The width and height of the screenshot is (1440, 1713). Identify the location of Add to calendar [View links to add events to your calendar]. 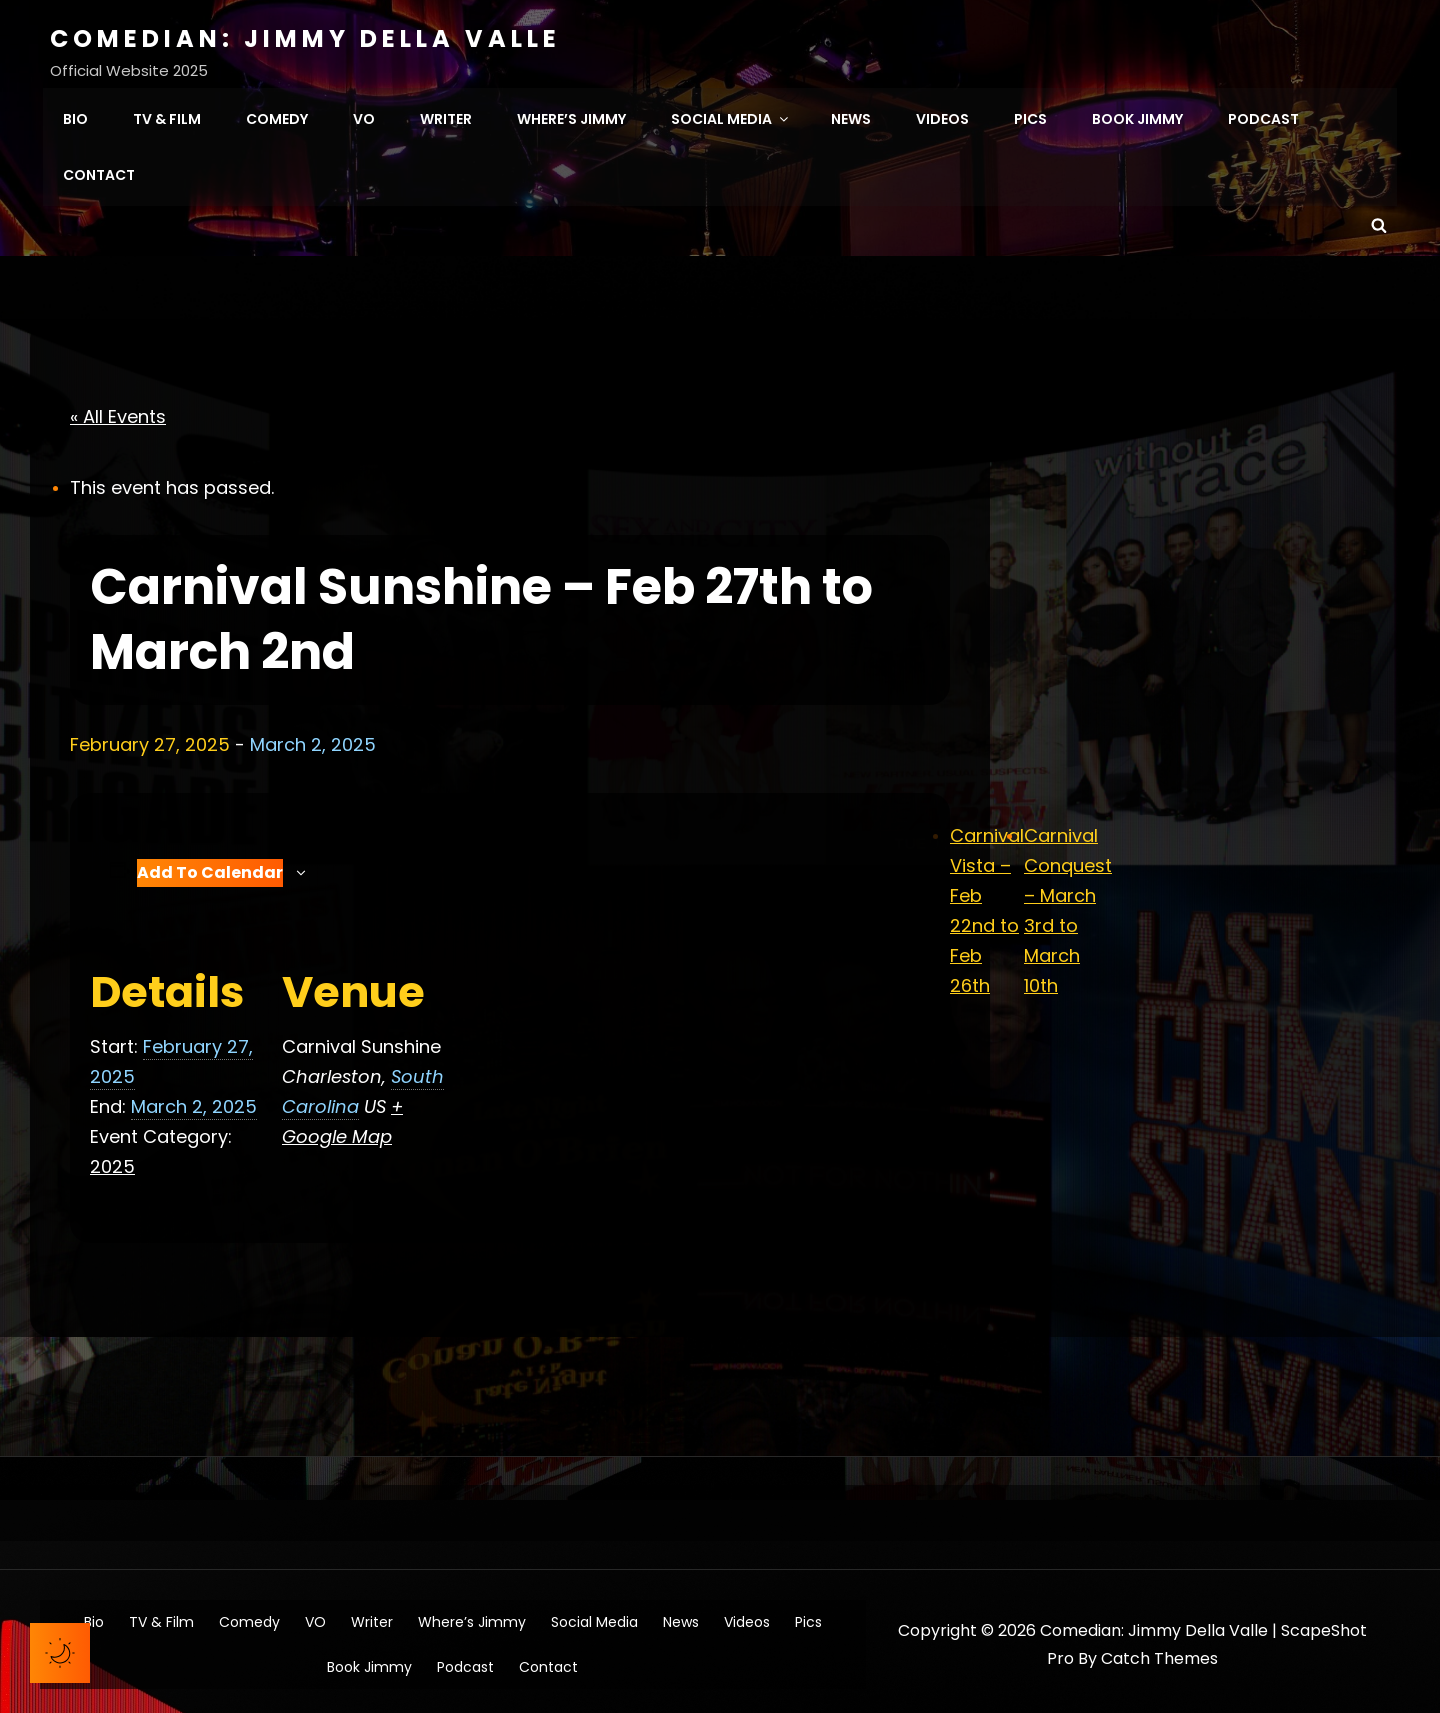
(210, 865).